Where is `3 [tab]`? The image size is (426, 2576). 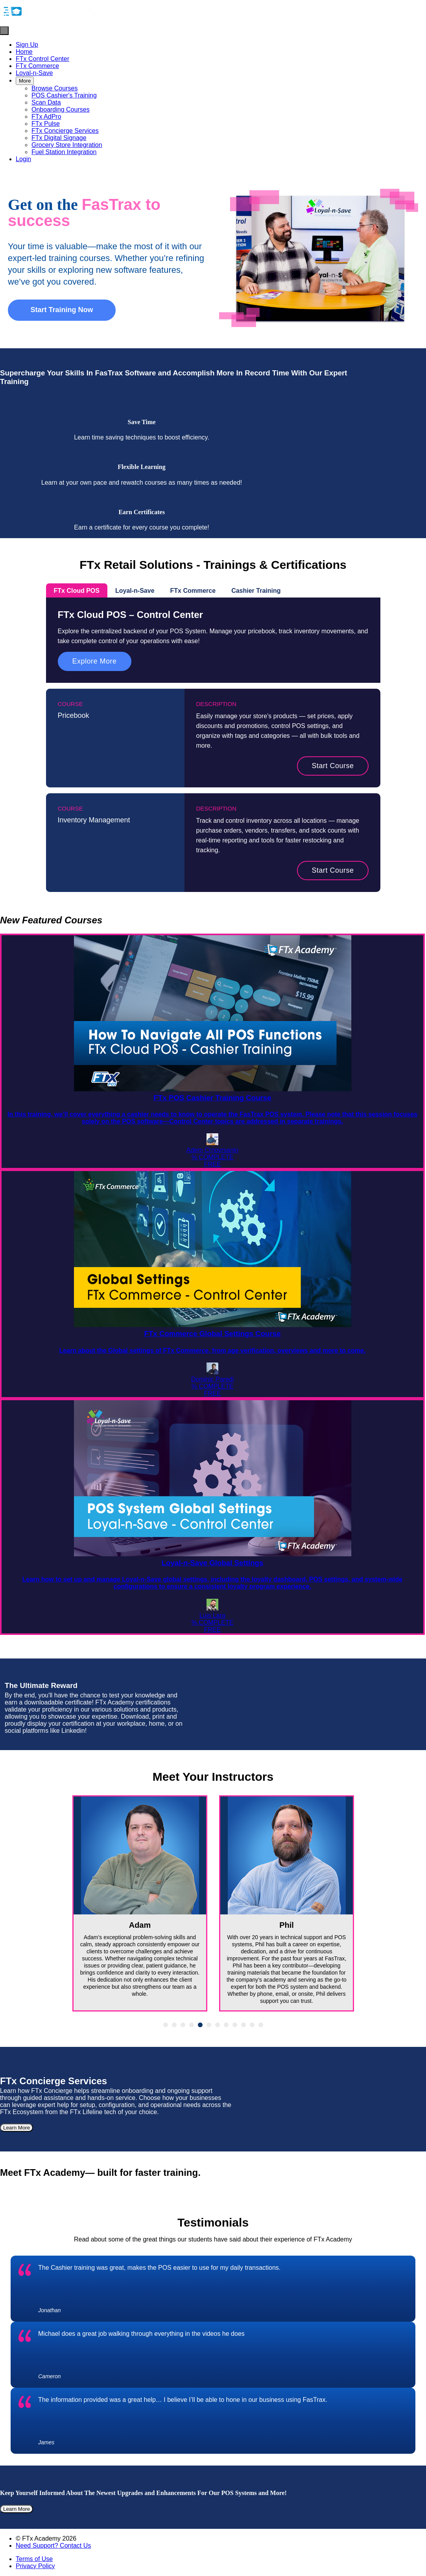
3 [tab] is located at coordinates (183, 2025).